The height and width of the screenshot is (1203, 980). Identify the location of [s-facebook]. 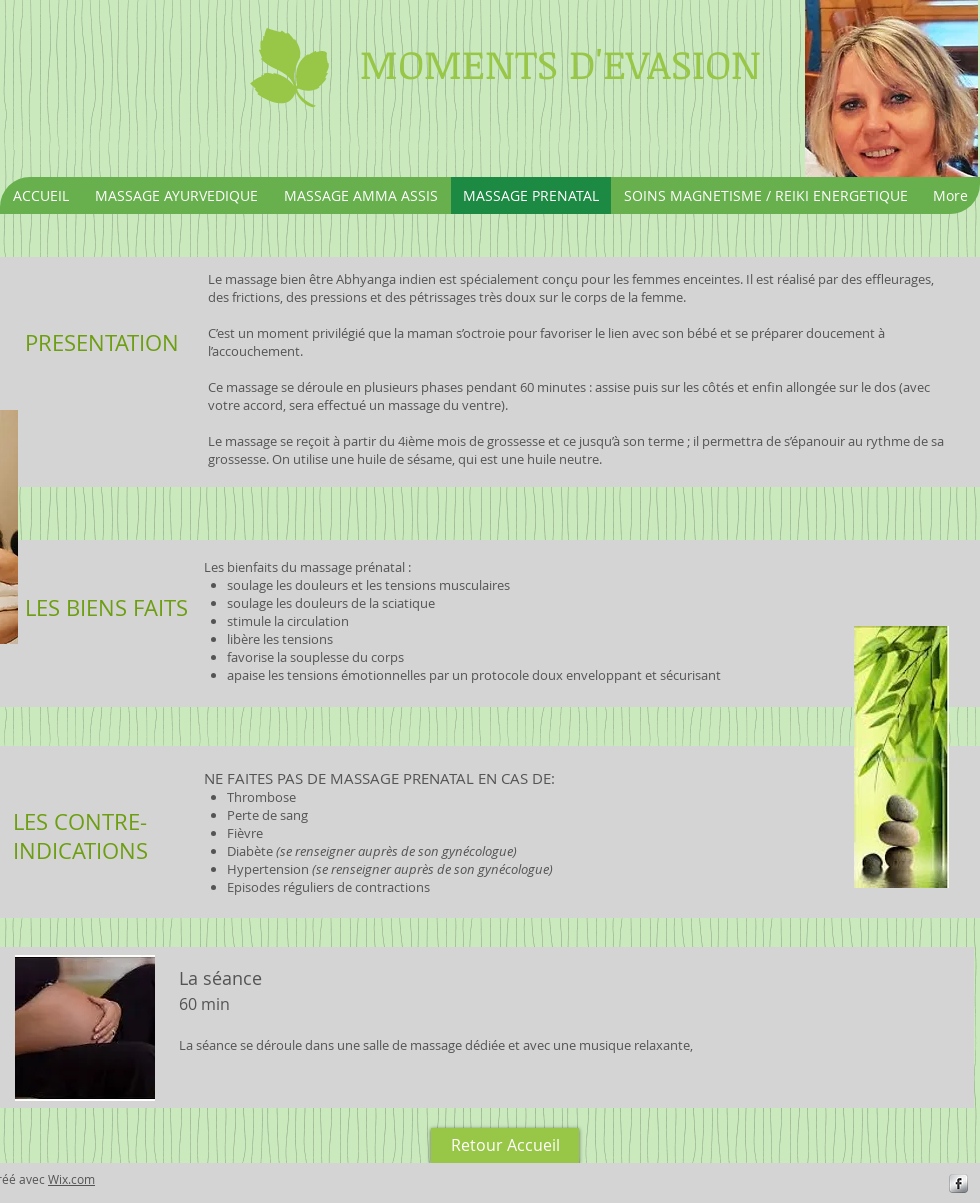
(958, 1183).